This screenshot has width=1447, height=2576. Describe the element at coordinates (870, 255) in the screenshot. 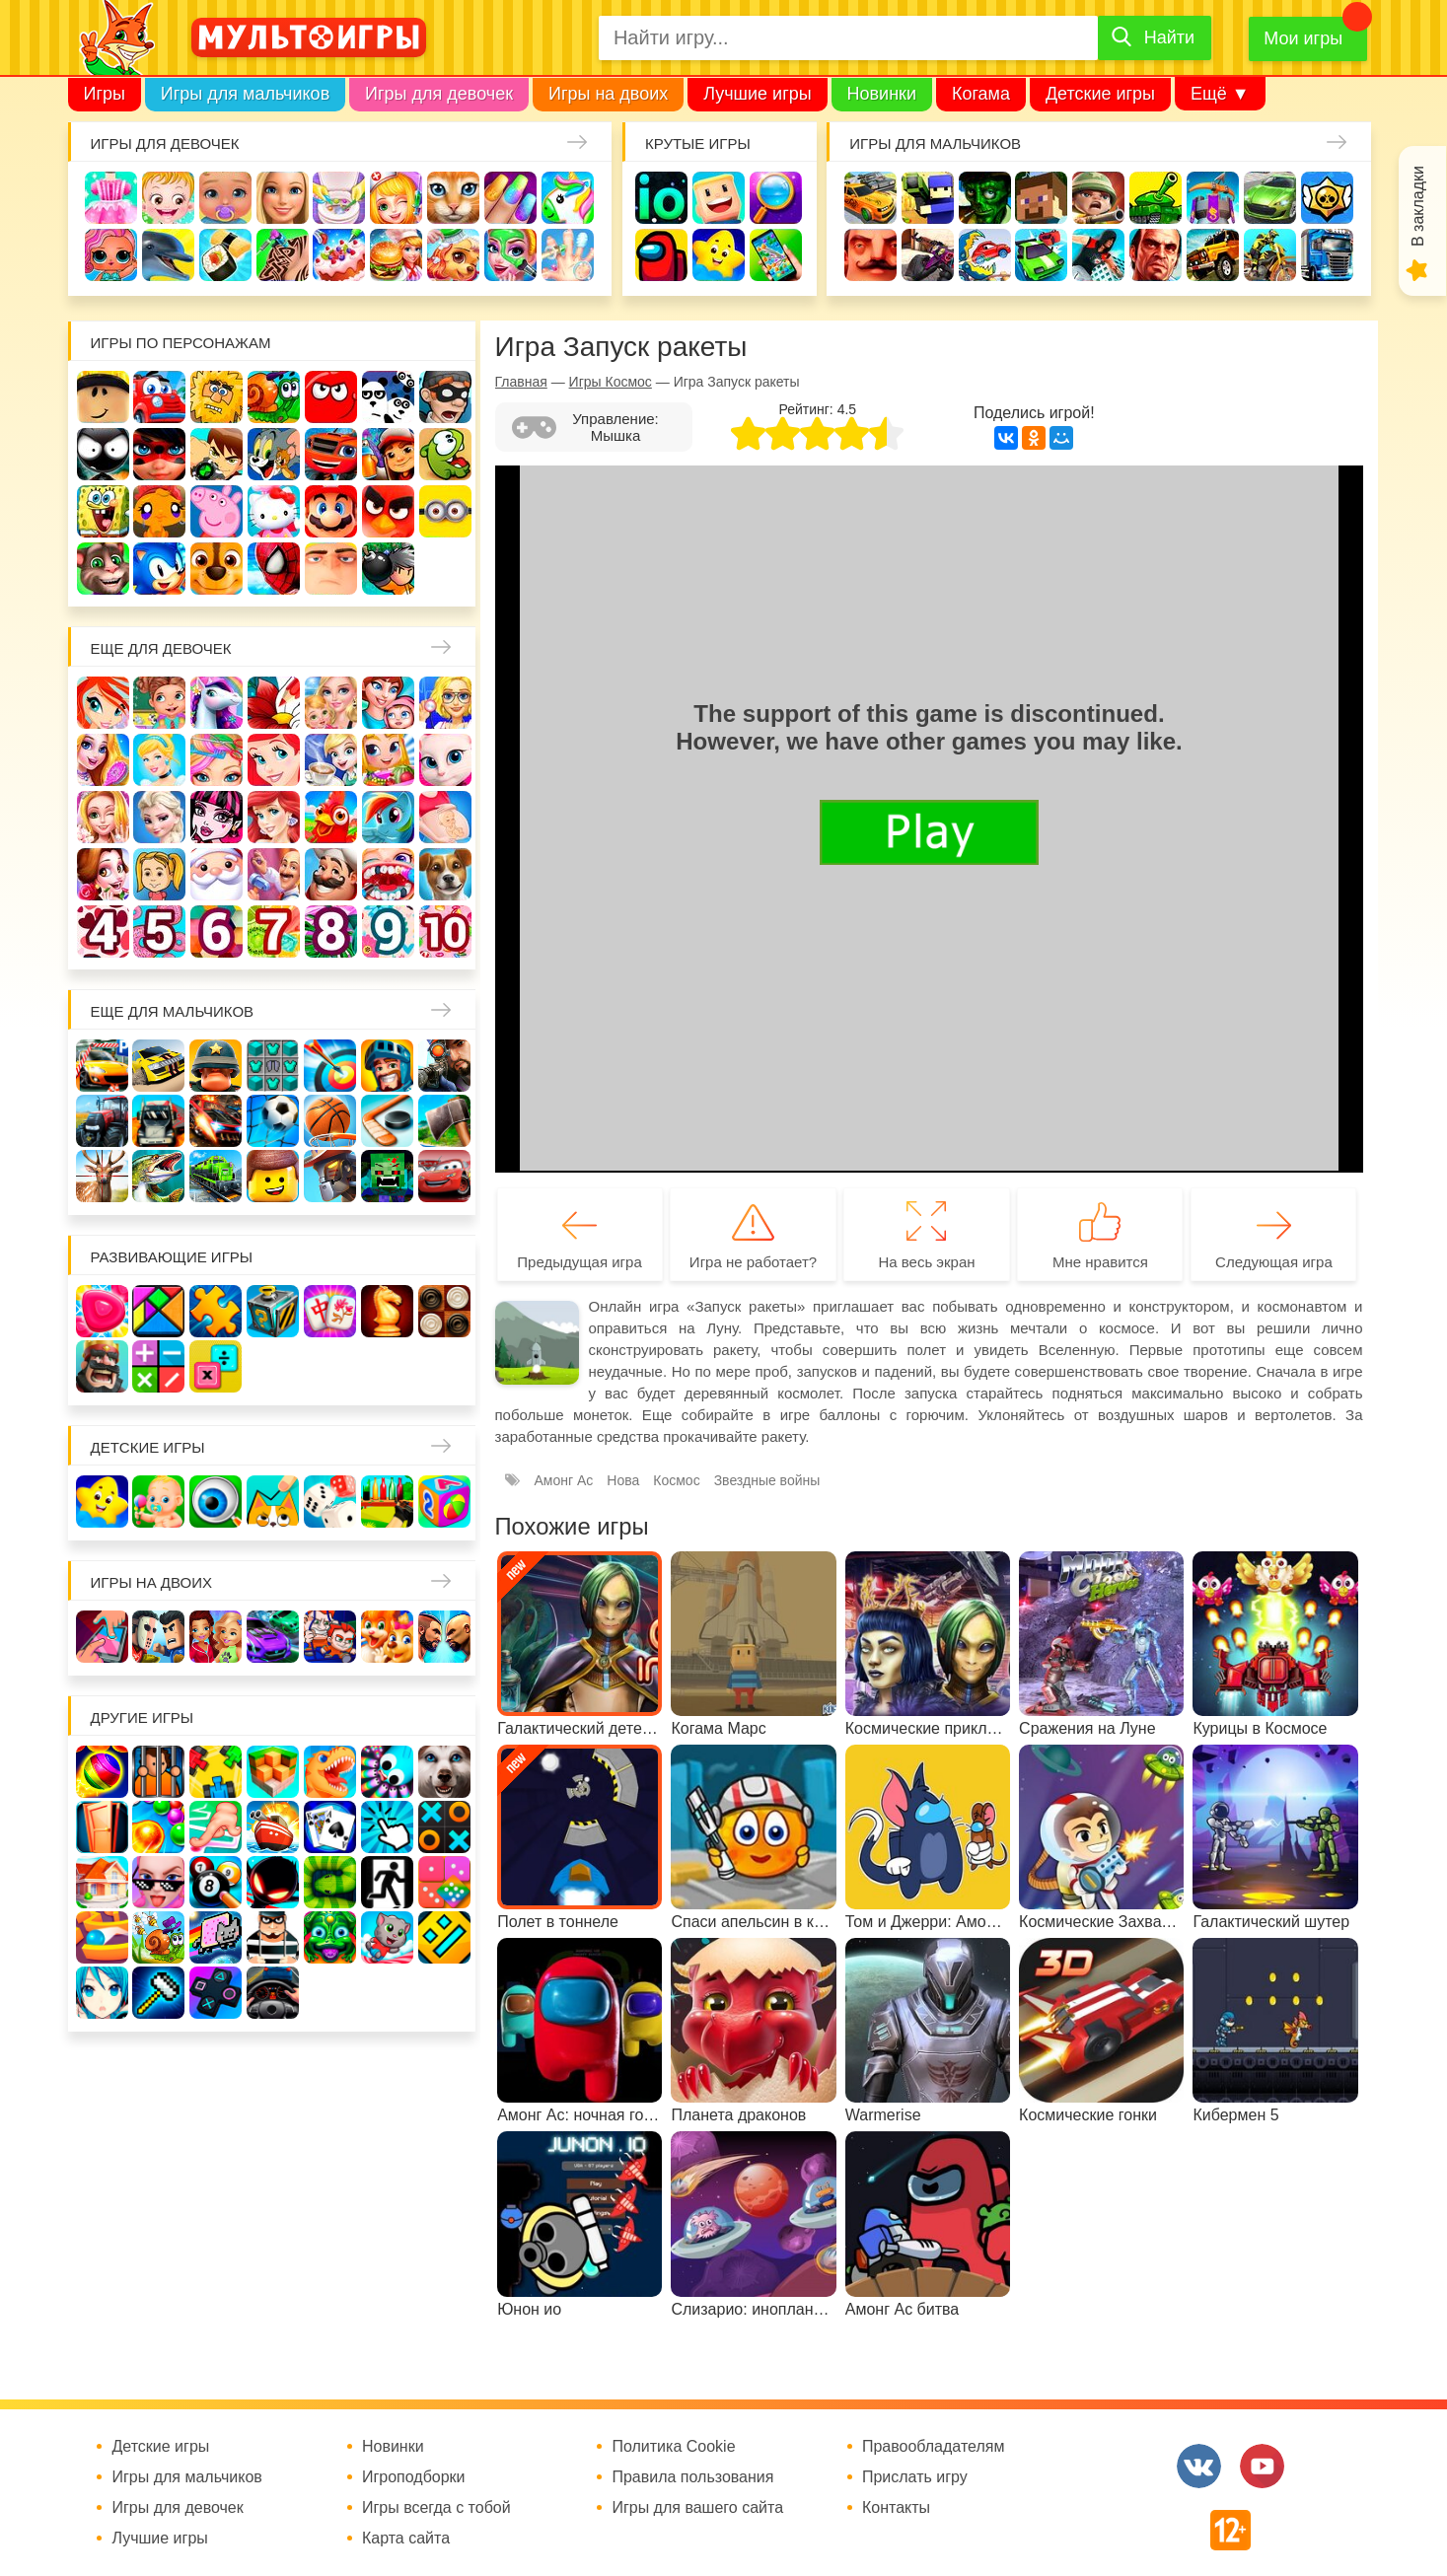

I see `Привет сосед` at that location.